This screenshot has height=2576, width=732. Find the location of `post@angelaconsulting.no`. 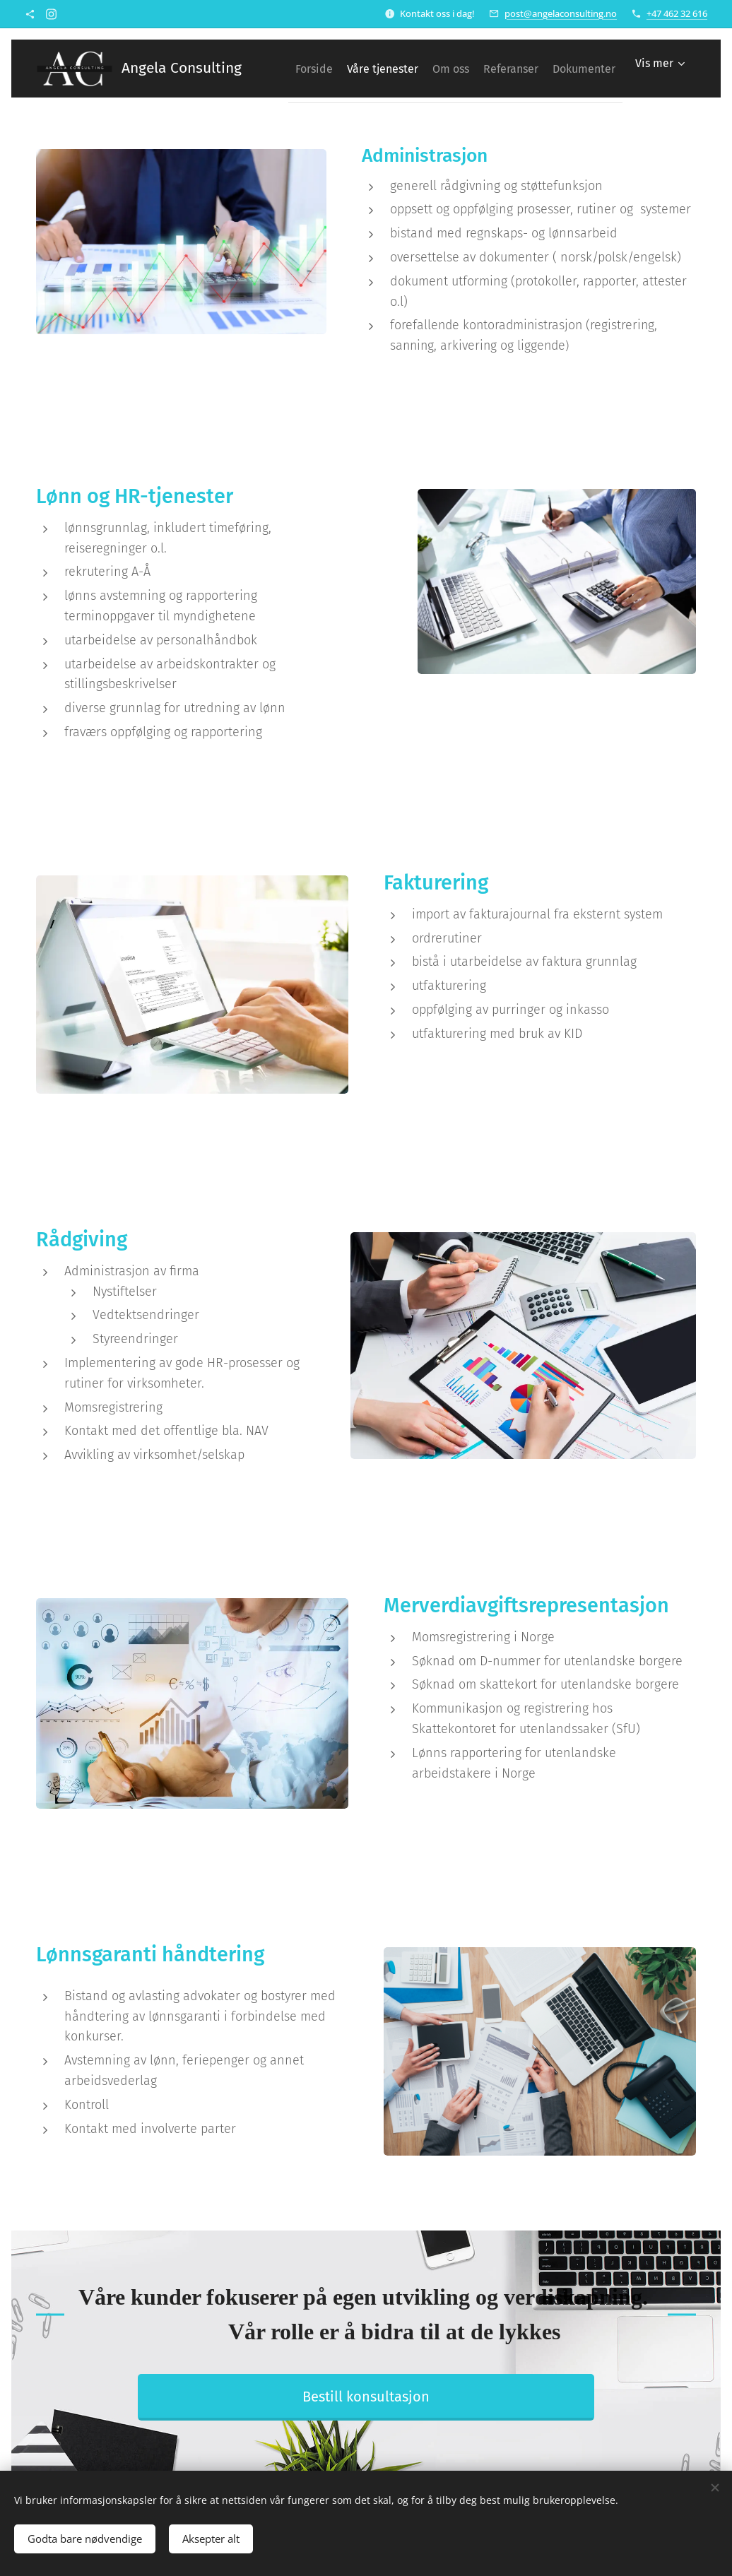

post@angelaconsulting.no is located at coordinates (560, 13).